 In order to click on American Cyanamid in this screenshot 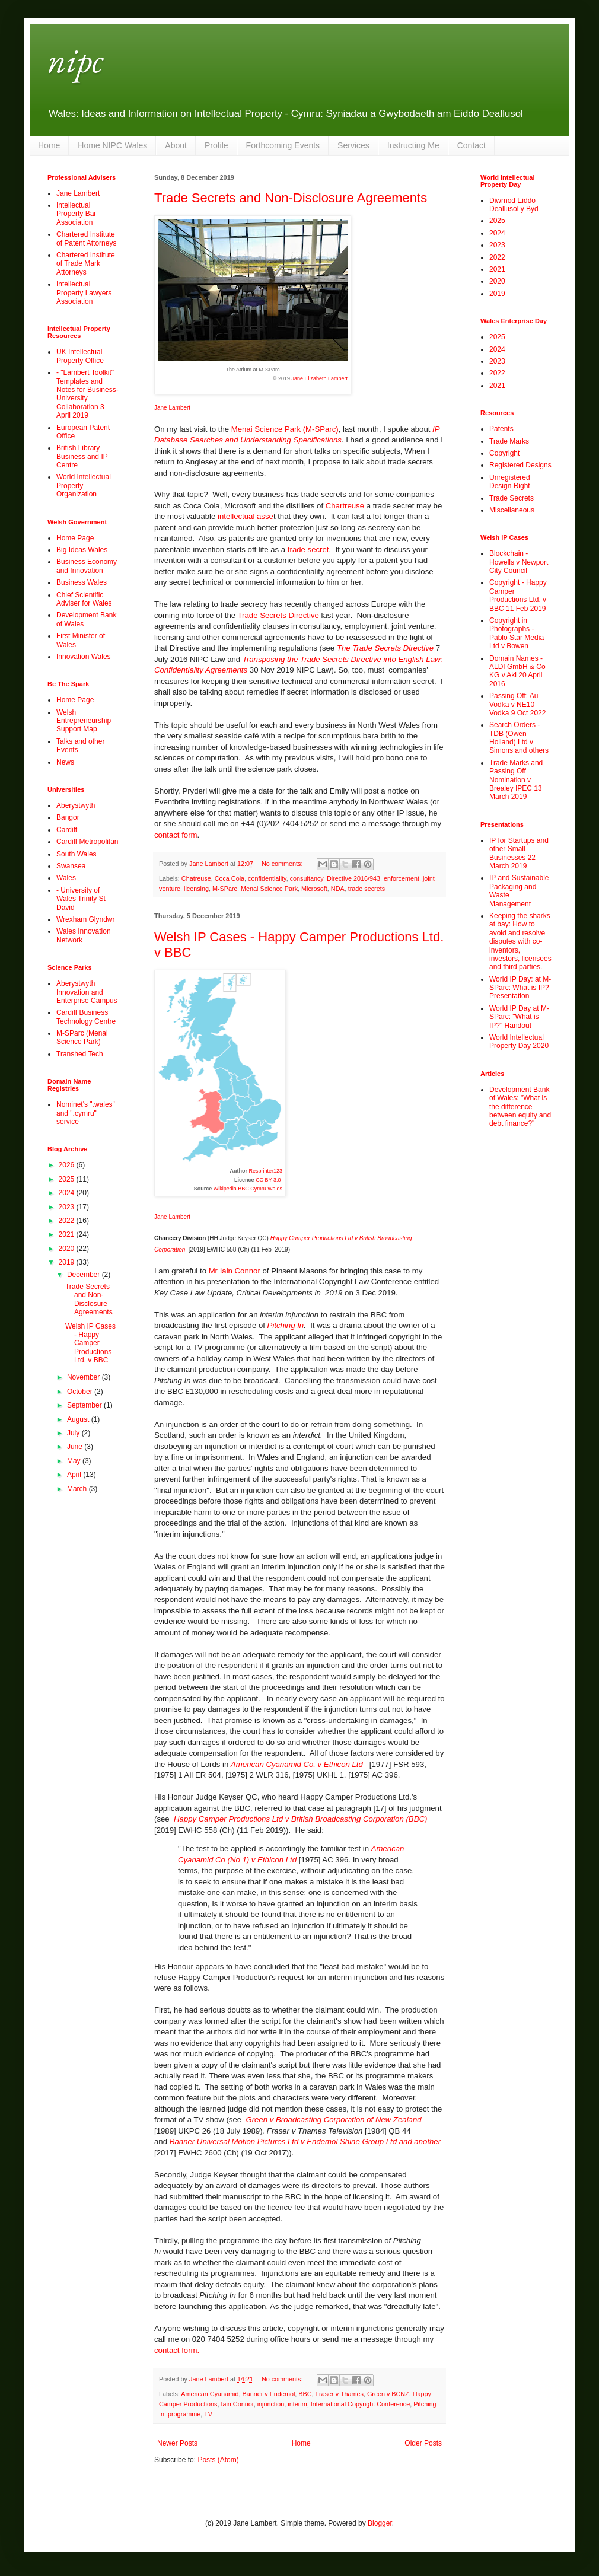, I will do `click(209, 2393)`.